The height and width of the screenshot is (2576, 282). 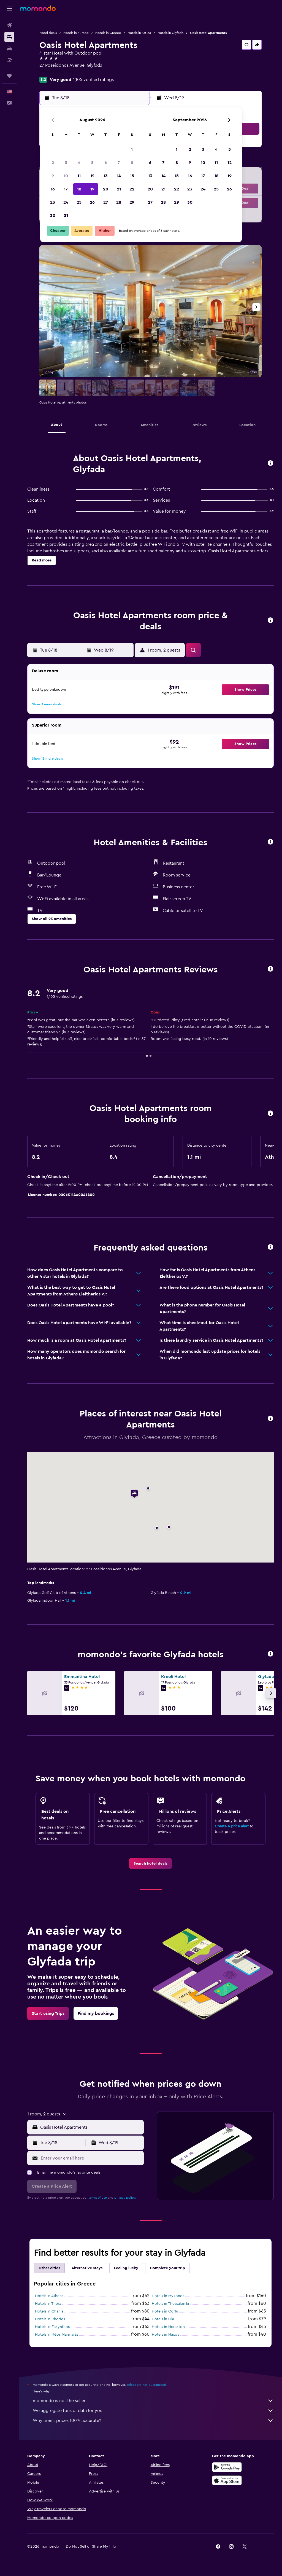 I want to click on 19 [button], so click(x=92, y=189).